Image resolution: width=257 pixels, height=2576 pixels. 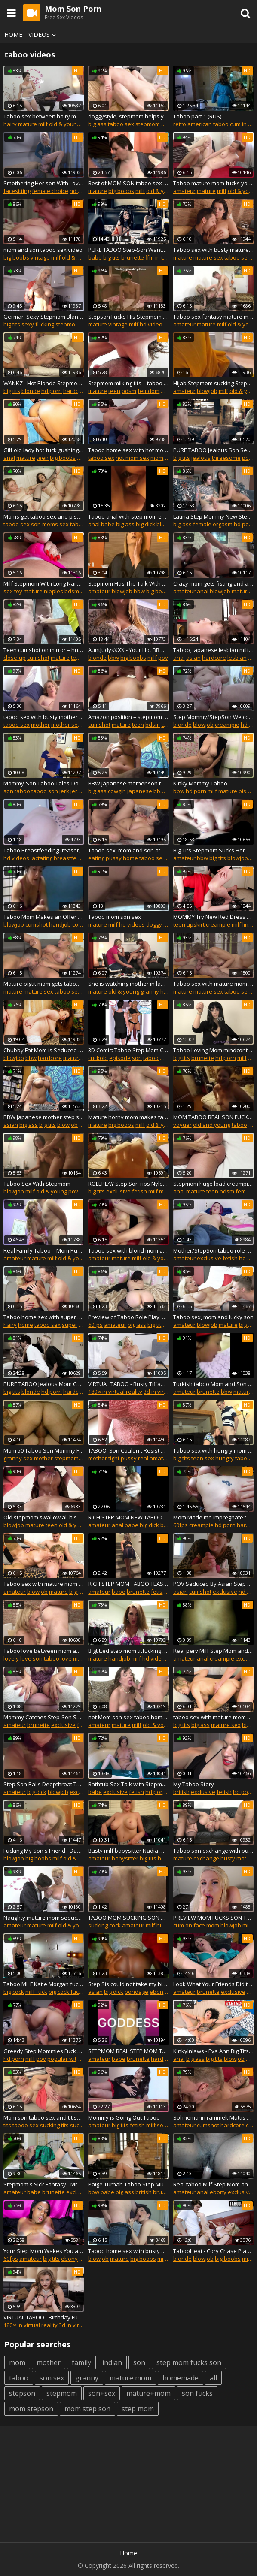 What do you see at coordinates (38, 657) in the screenshot?
I see `cumshot` at bounding box center [38, 657].